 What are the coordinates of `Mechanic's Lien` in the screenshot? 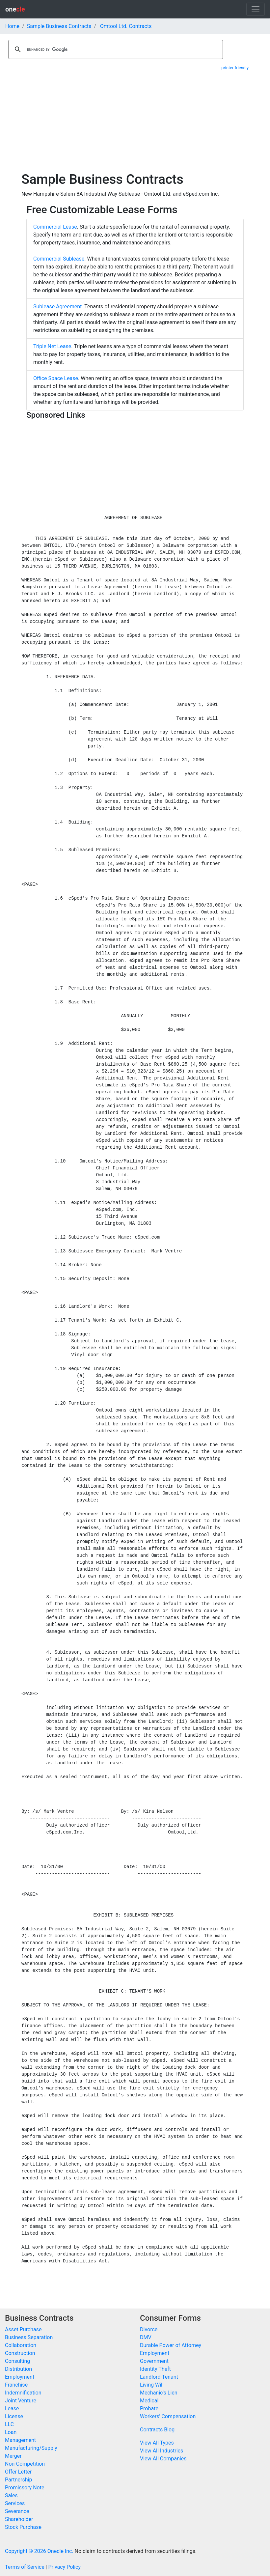 It's located at (158, 2393).